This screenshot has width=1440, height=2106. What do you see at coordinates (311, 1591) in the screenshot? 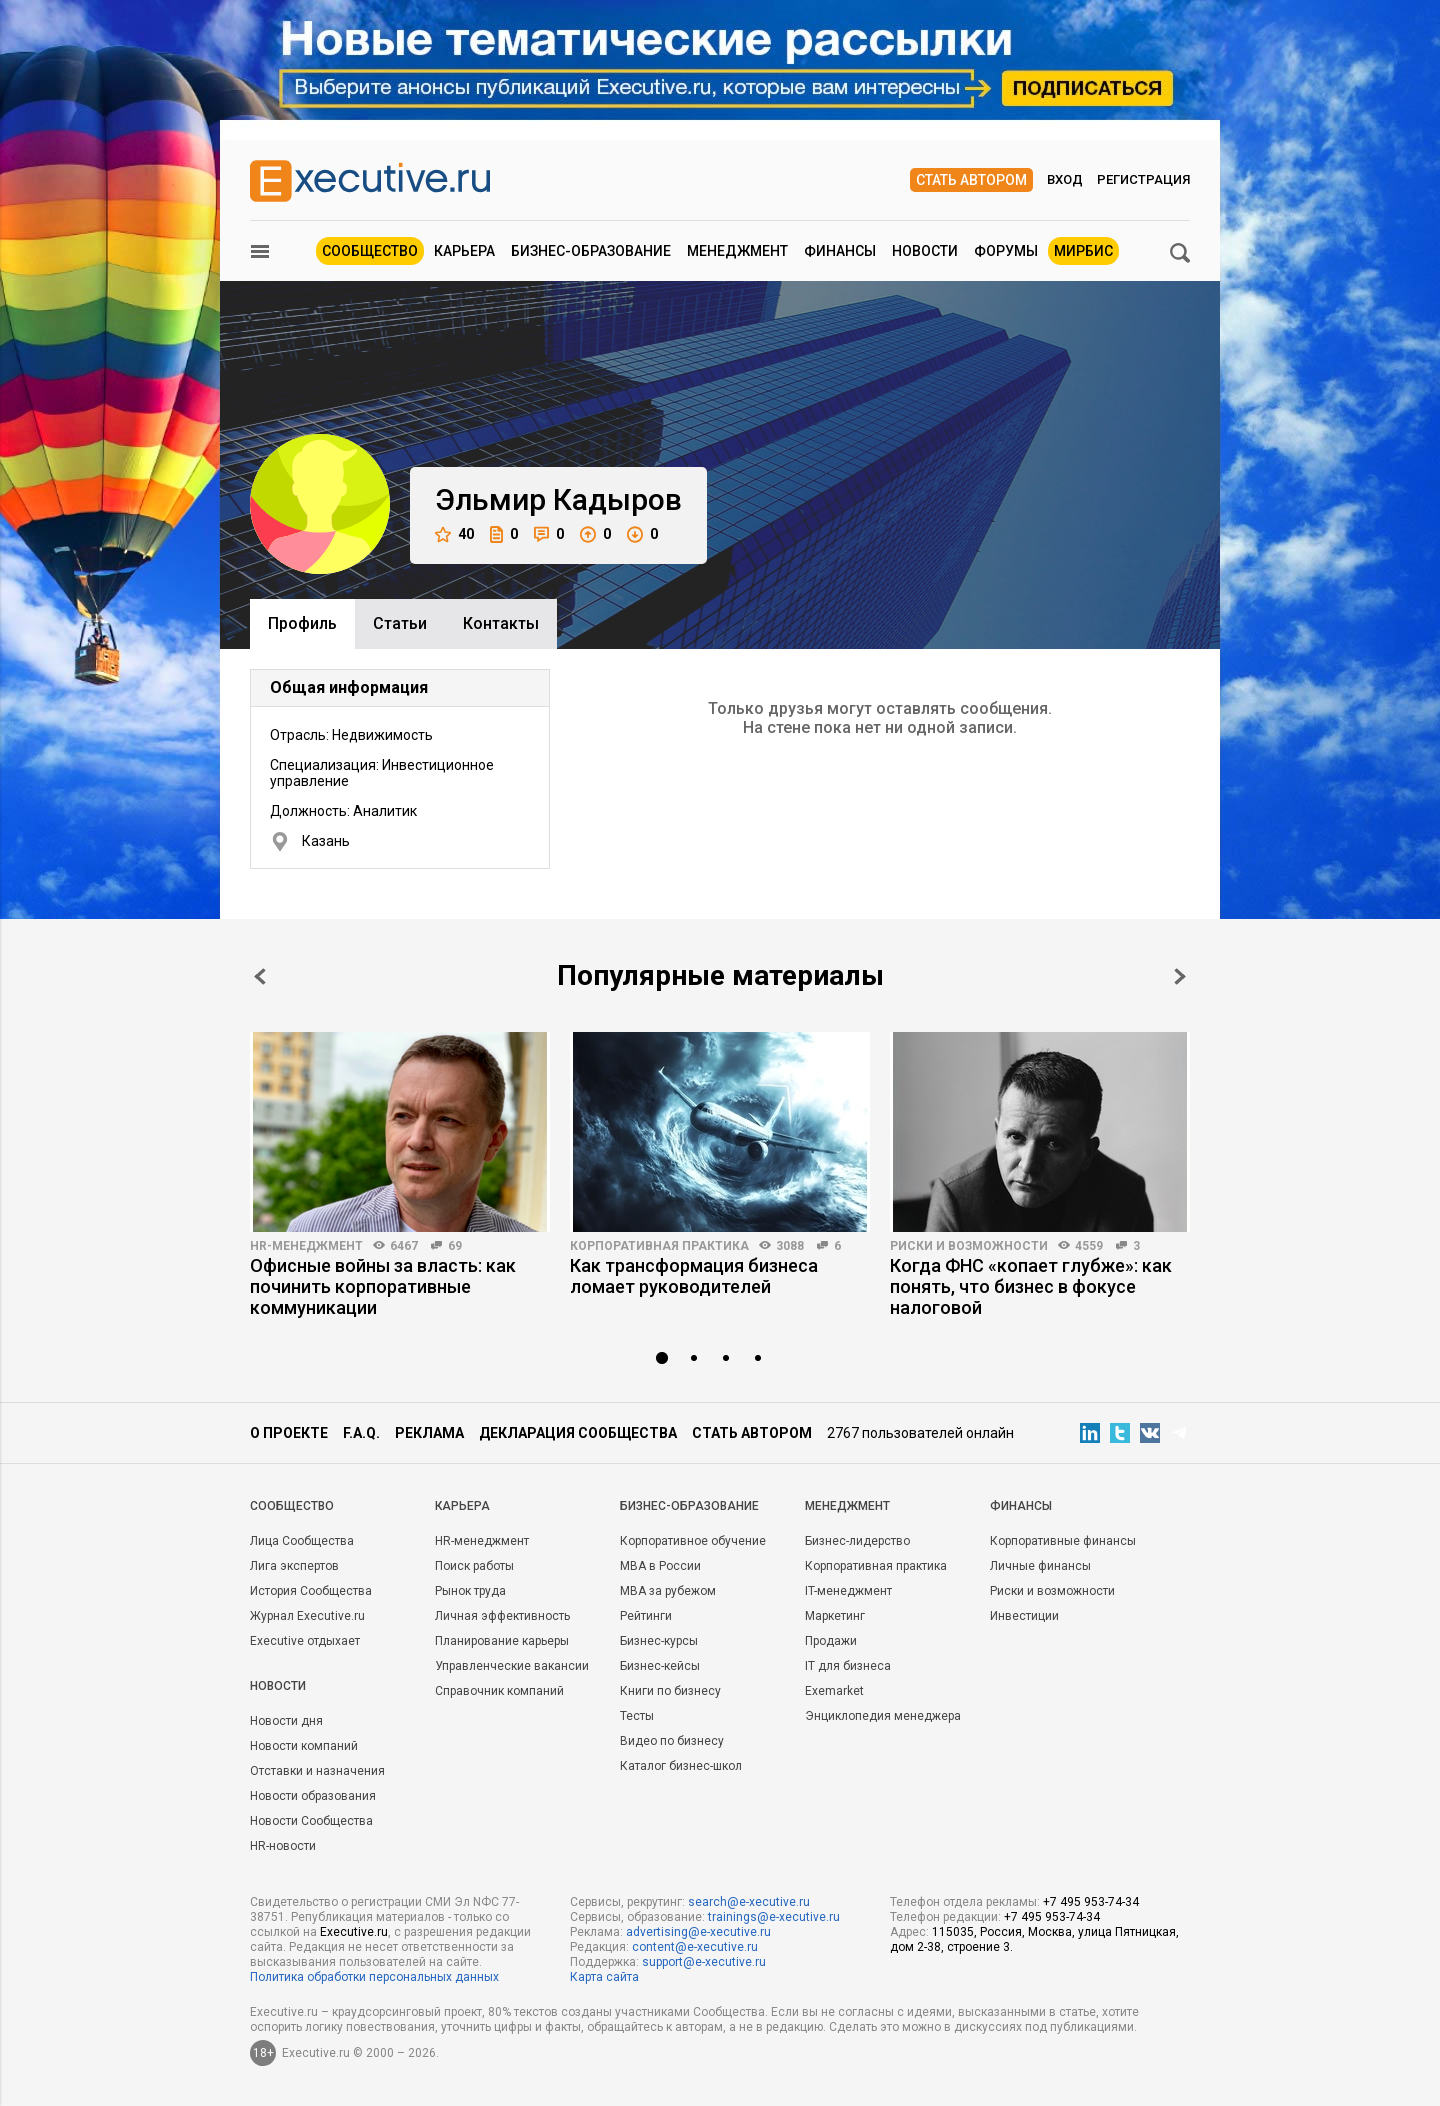
I see `История Сообщества` at bounding box center [311, 1591].